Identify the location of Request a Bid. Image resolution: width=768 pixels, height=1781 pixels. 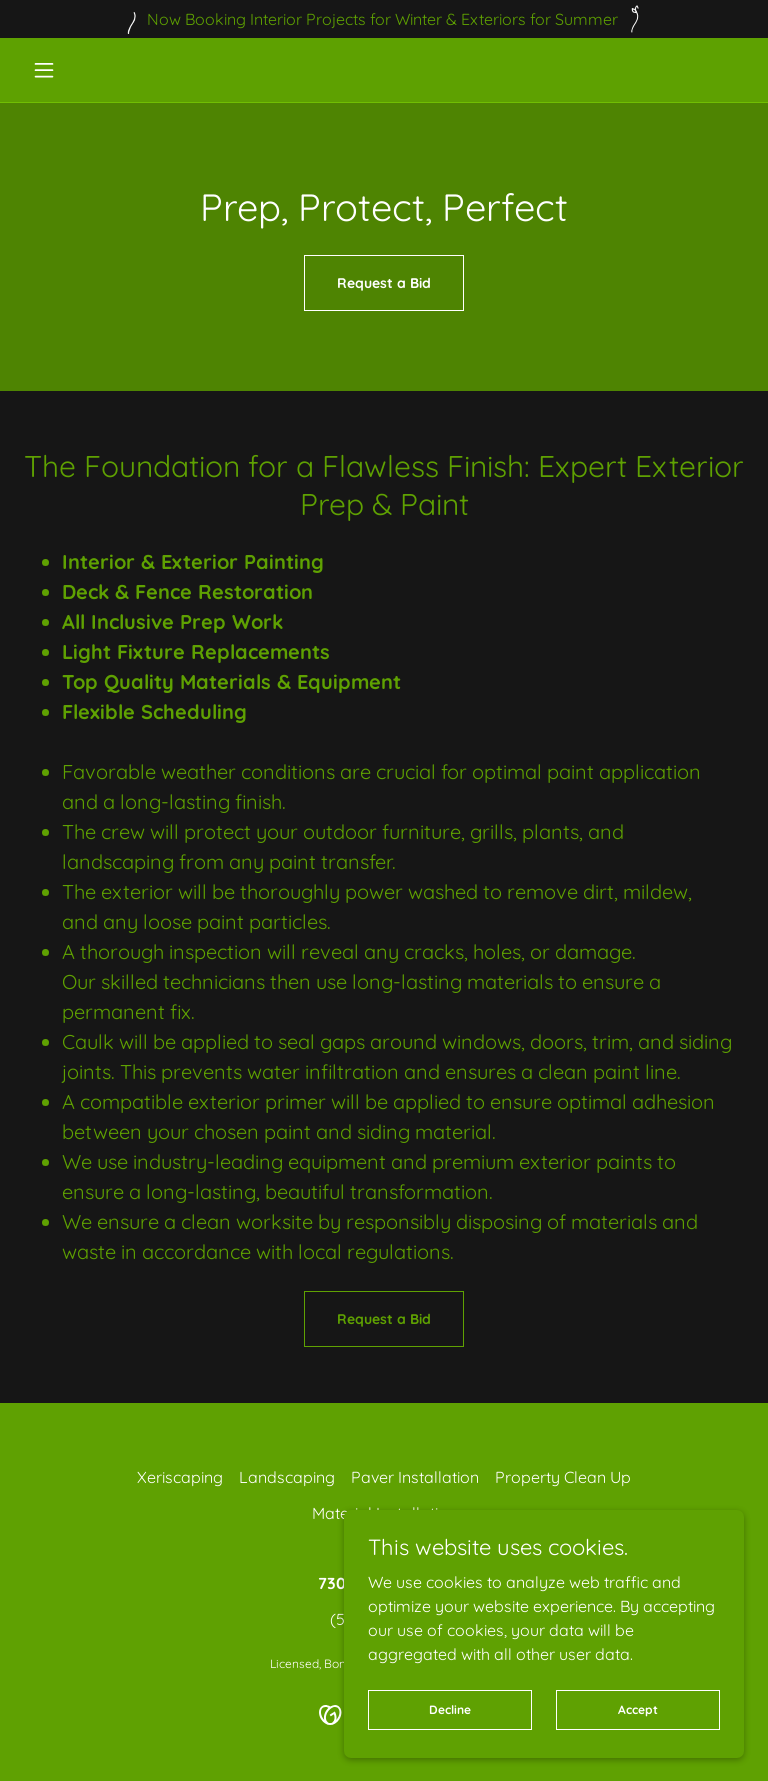
(384, 283).